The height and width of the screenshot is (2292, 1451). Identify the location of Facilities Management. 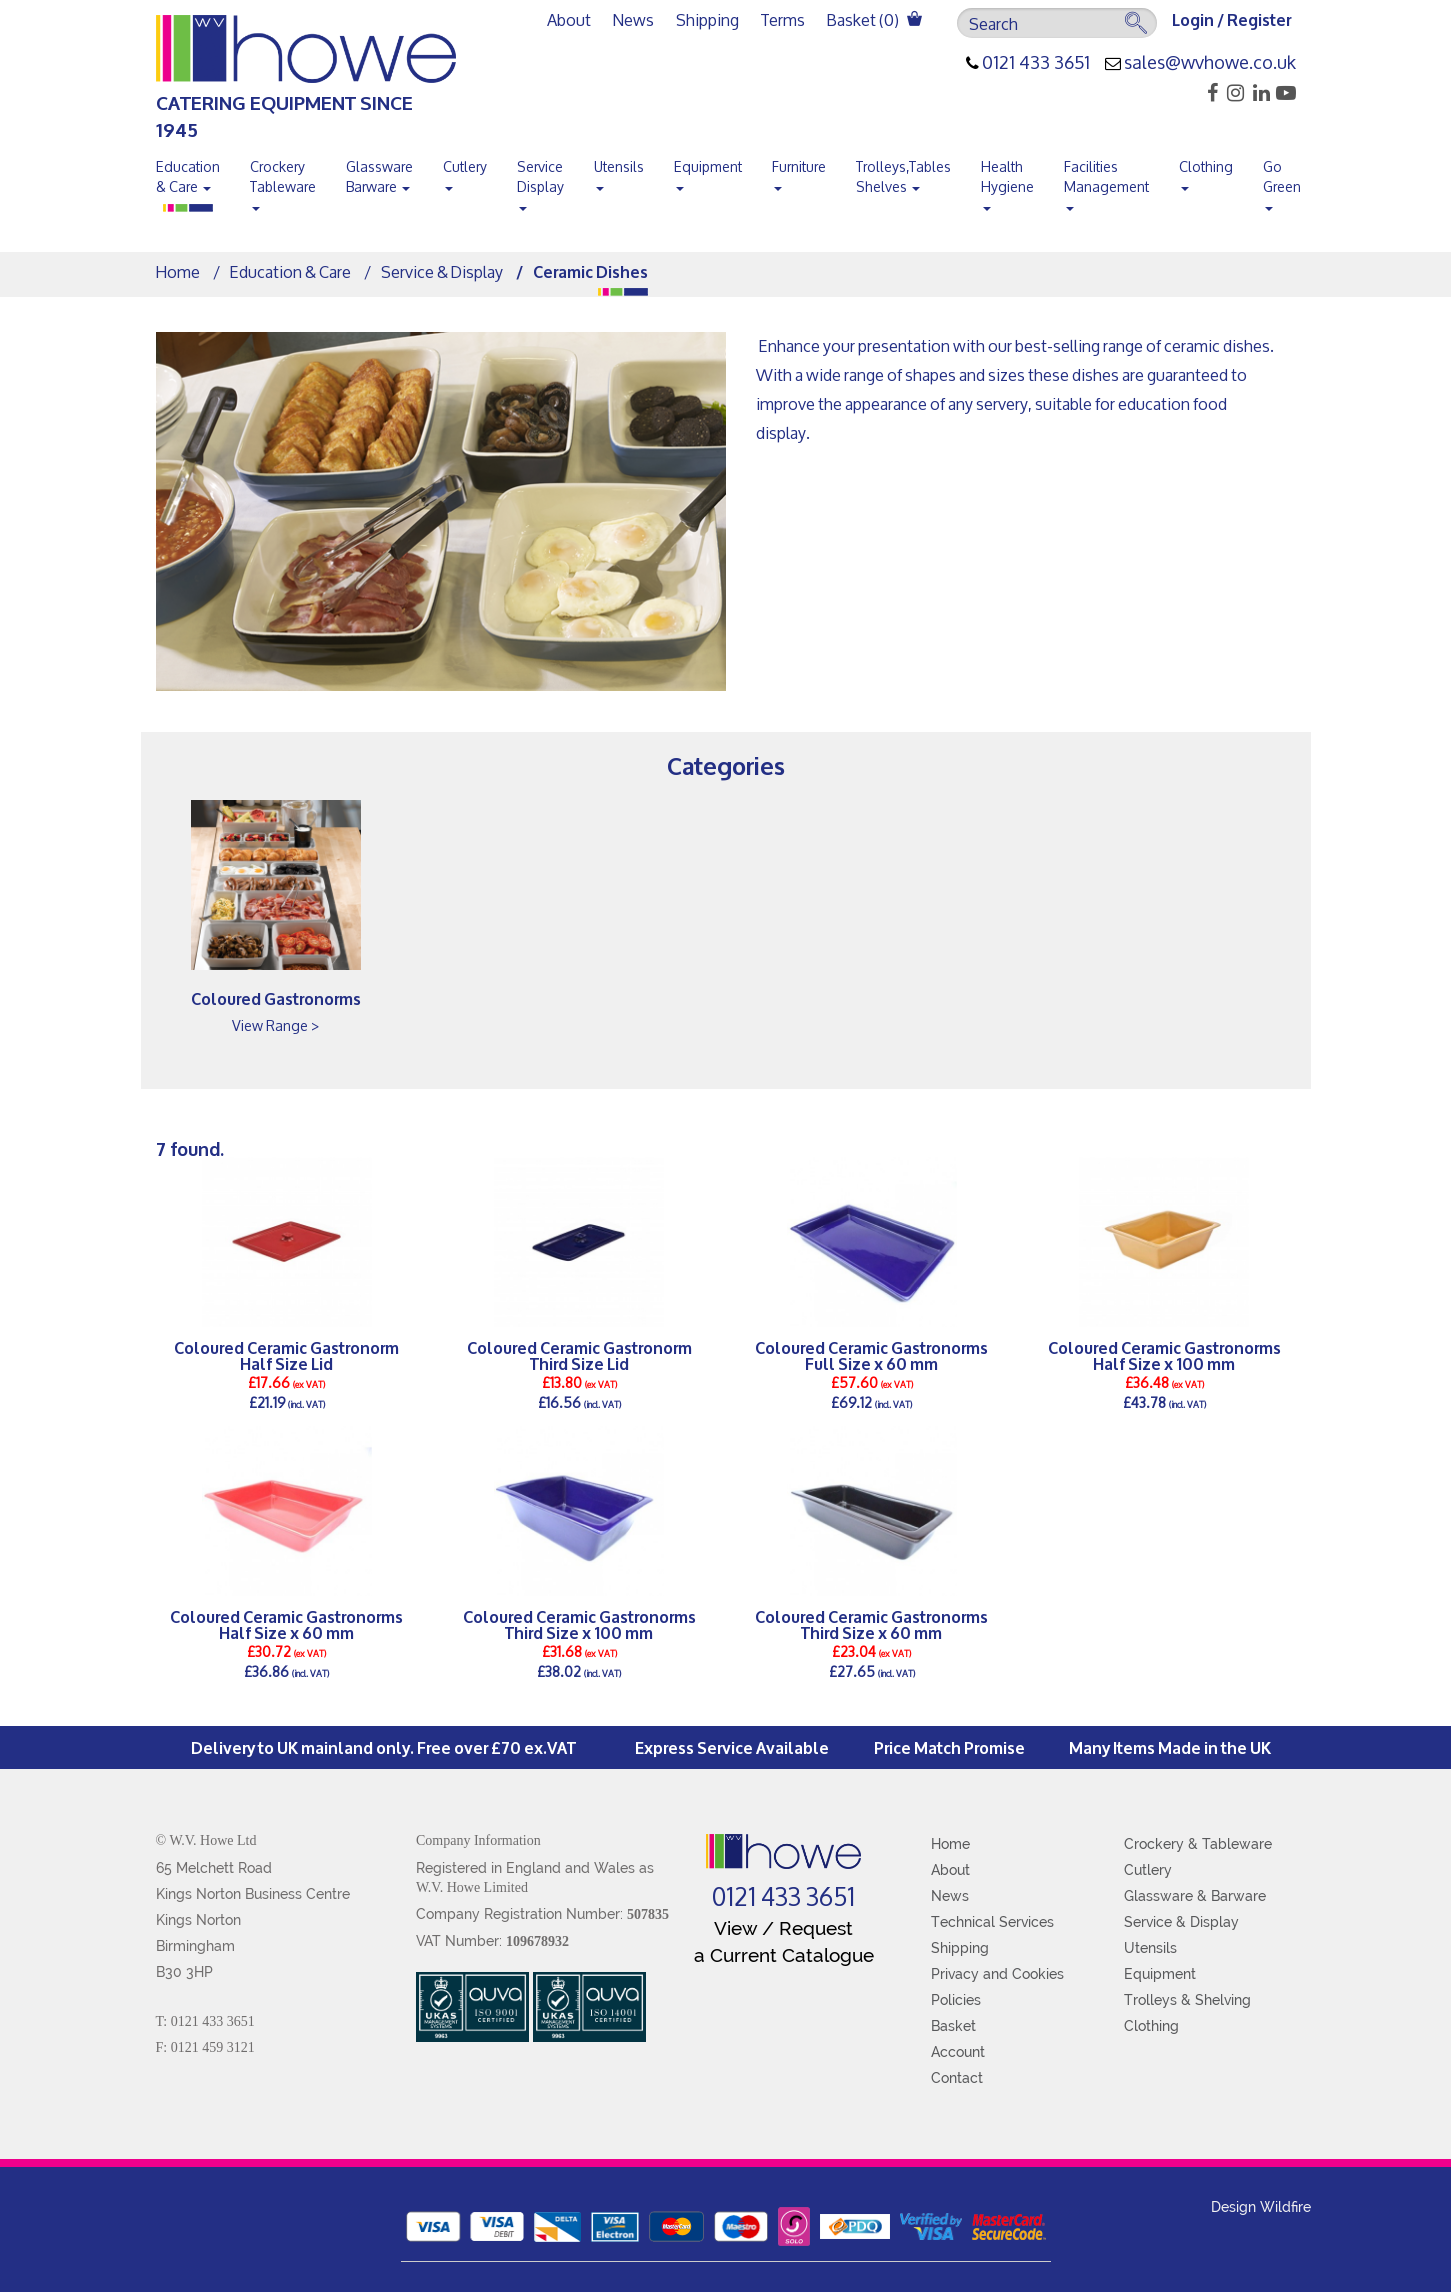
(1106, 181).